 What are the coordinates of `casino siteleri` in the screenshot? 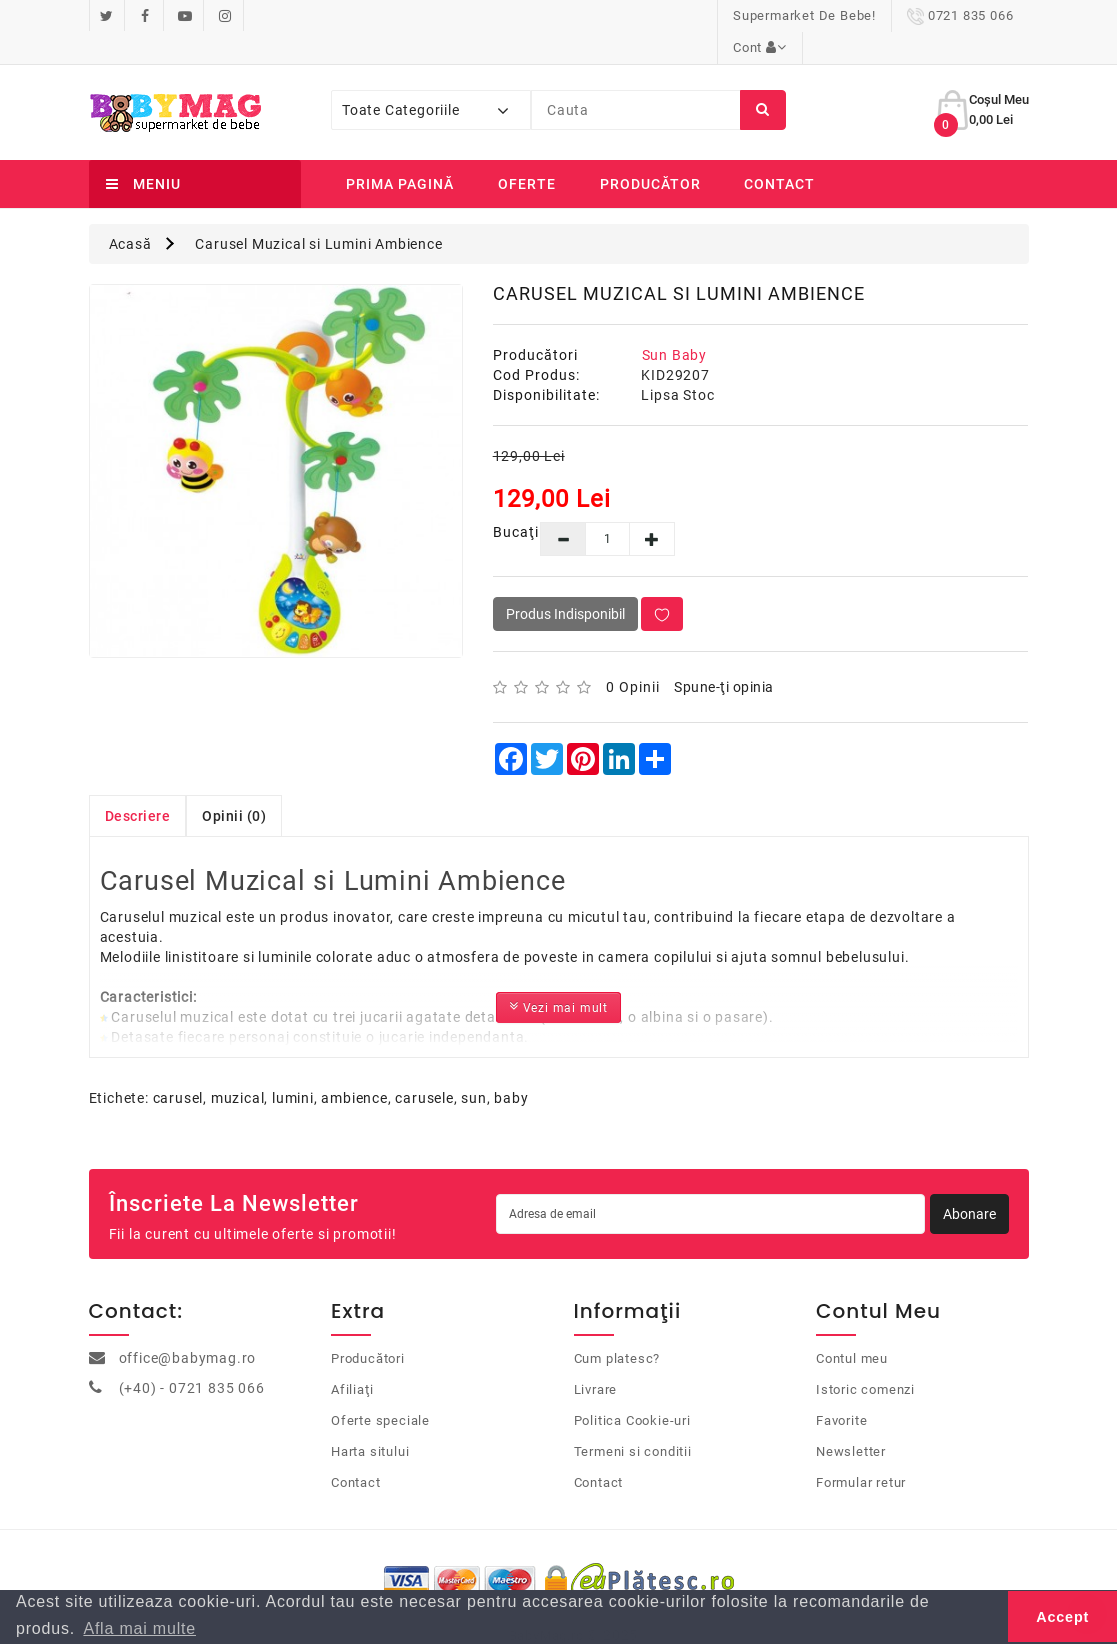 It's located at (45, 1126).